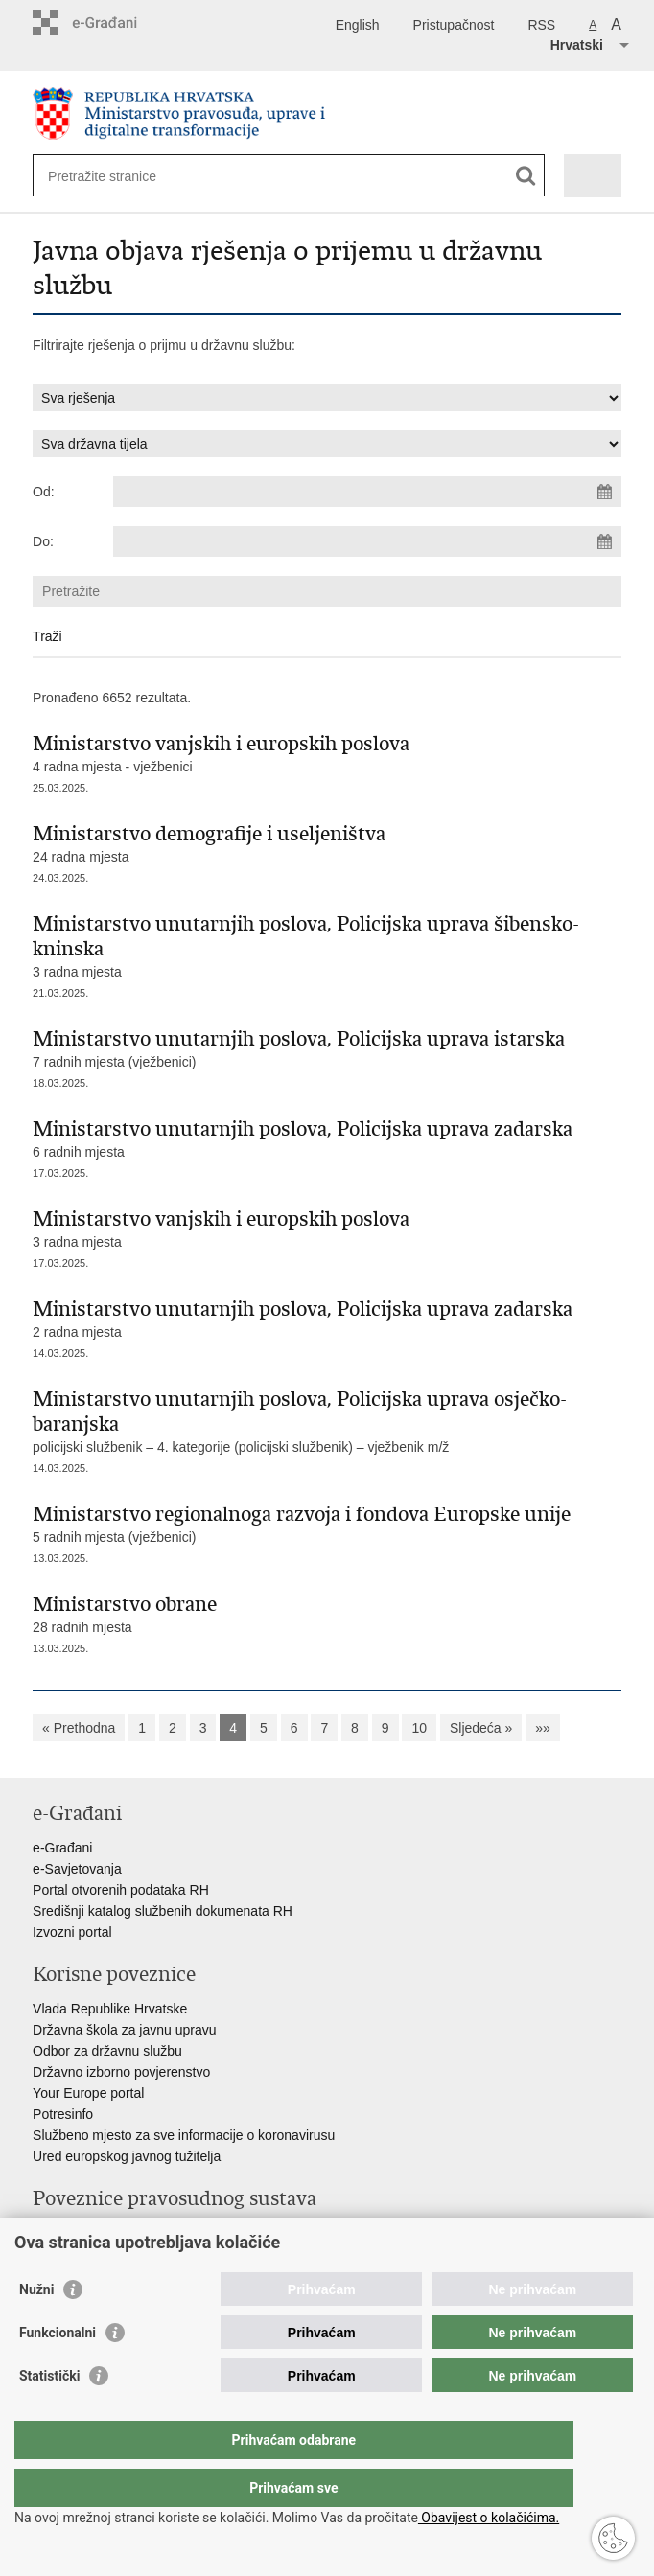  Describe the element at coordinates (121, 1890) in the screenshot. I see `Portal otvorenih podataka RH` at that location.